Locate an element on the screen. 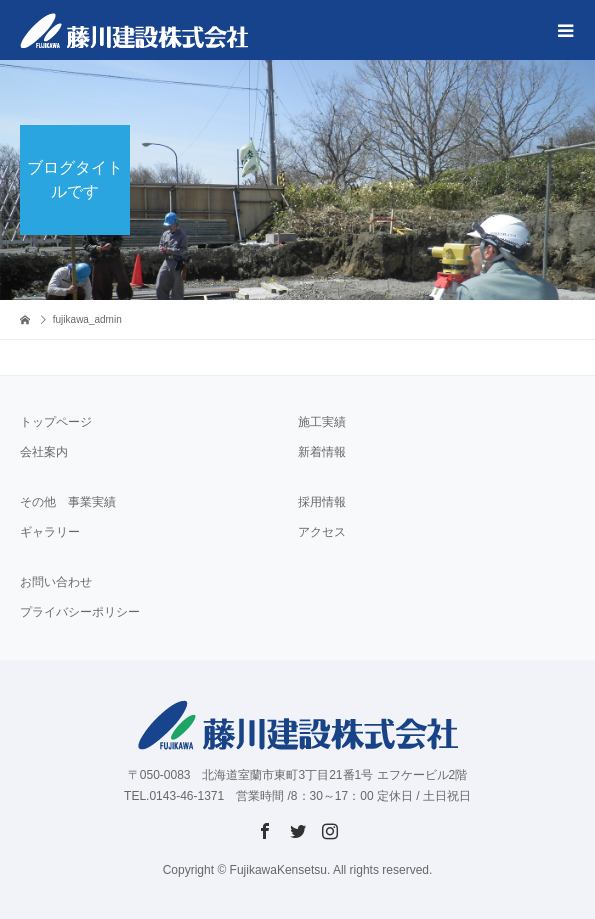 The width and height of the screenshot is (595, 919). プライバシーポリシー is located at coordinates (80, 612).